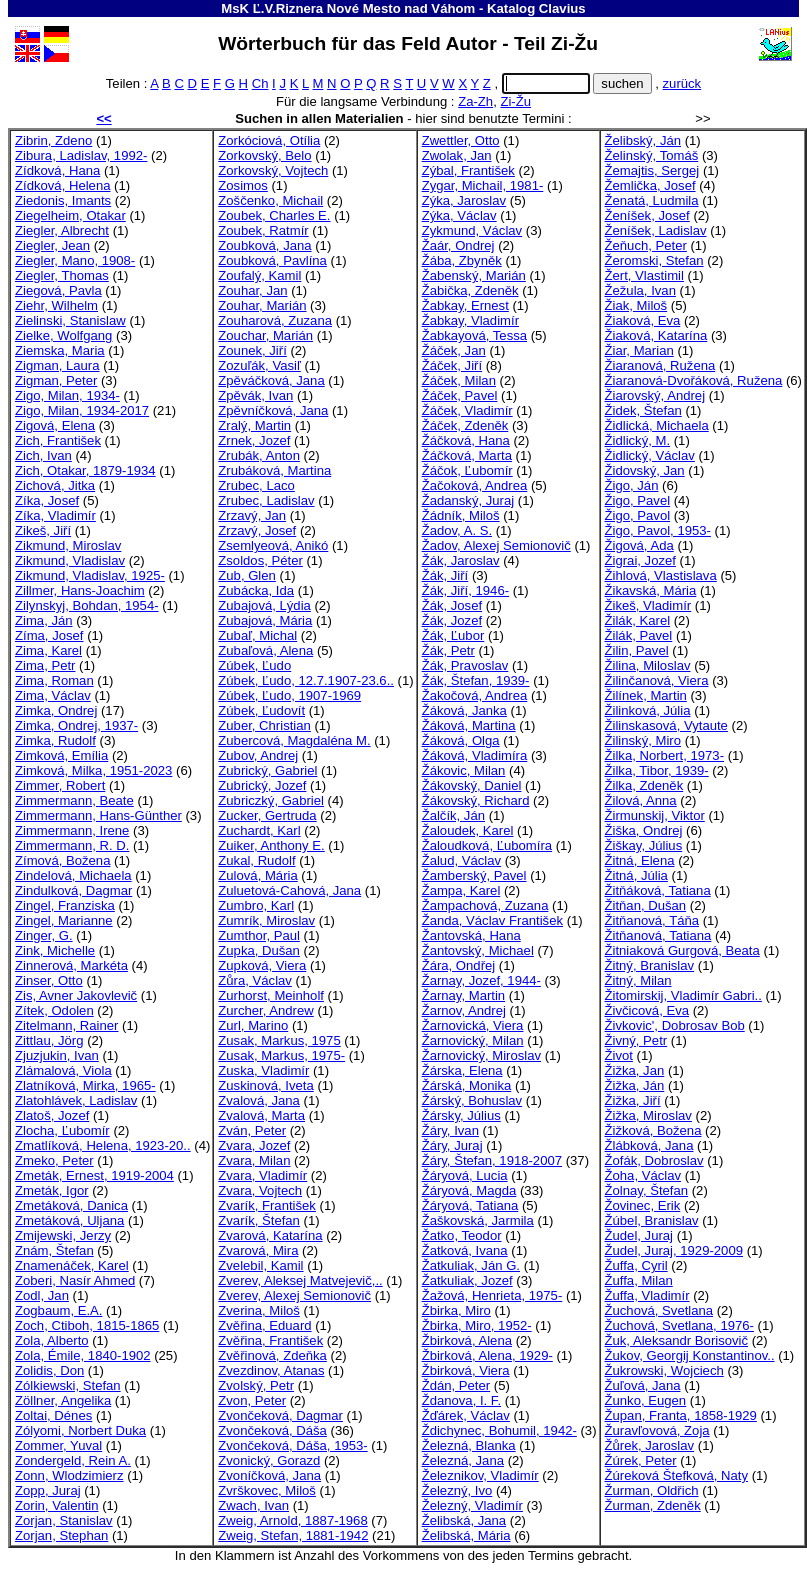 The height and width of the screenshot is (1571, 807). What do you see at coordinates (253, 1025) in the screenshot?
I see `Zurl, Marino` at bounding box center [253, 1025].